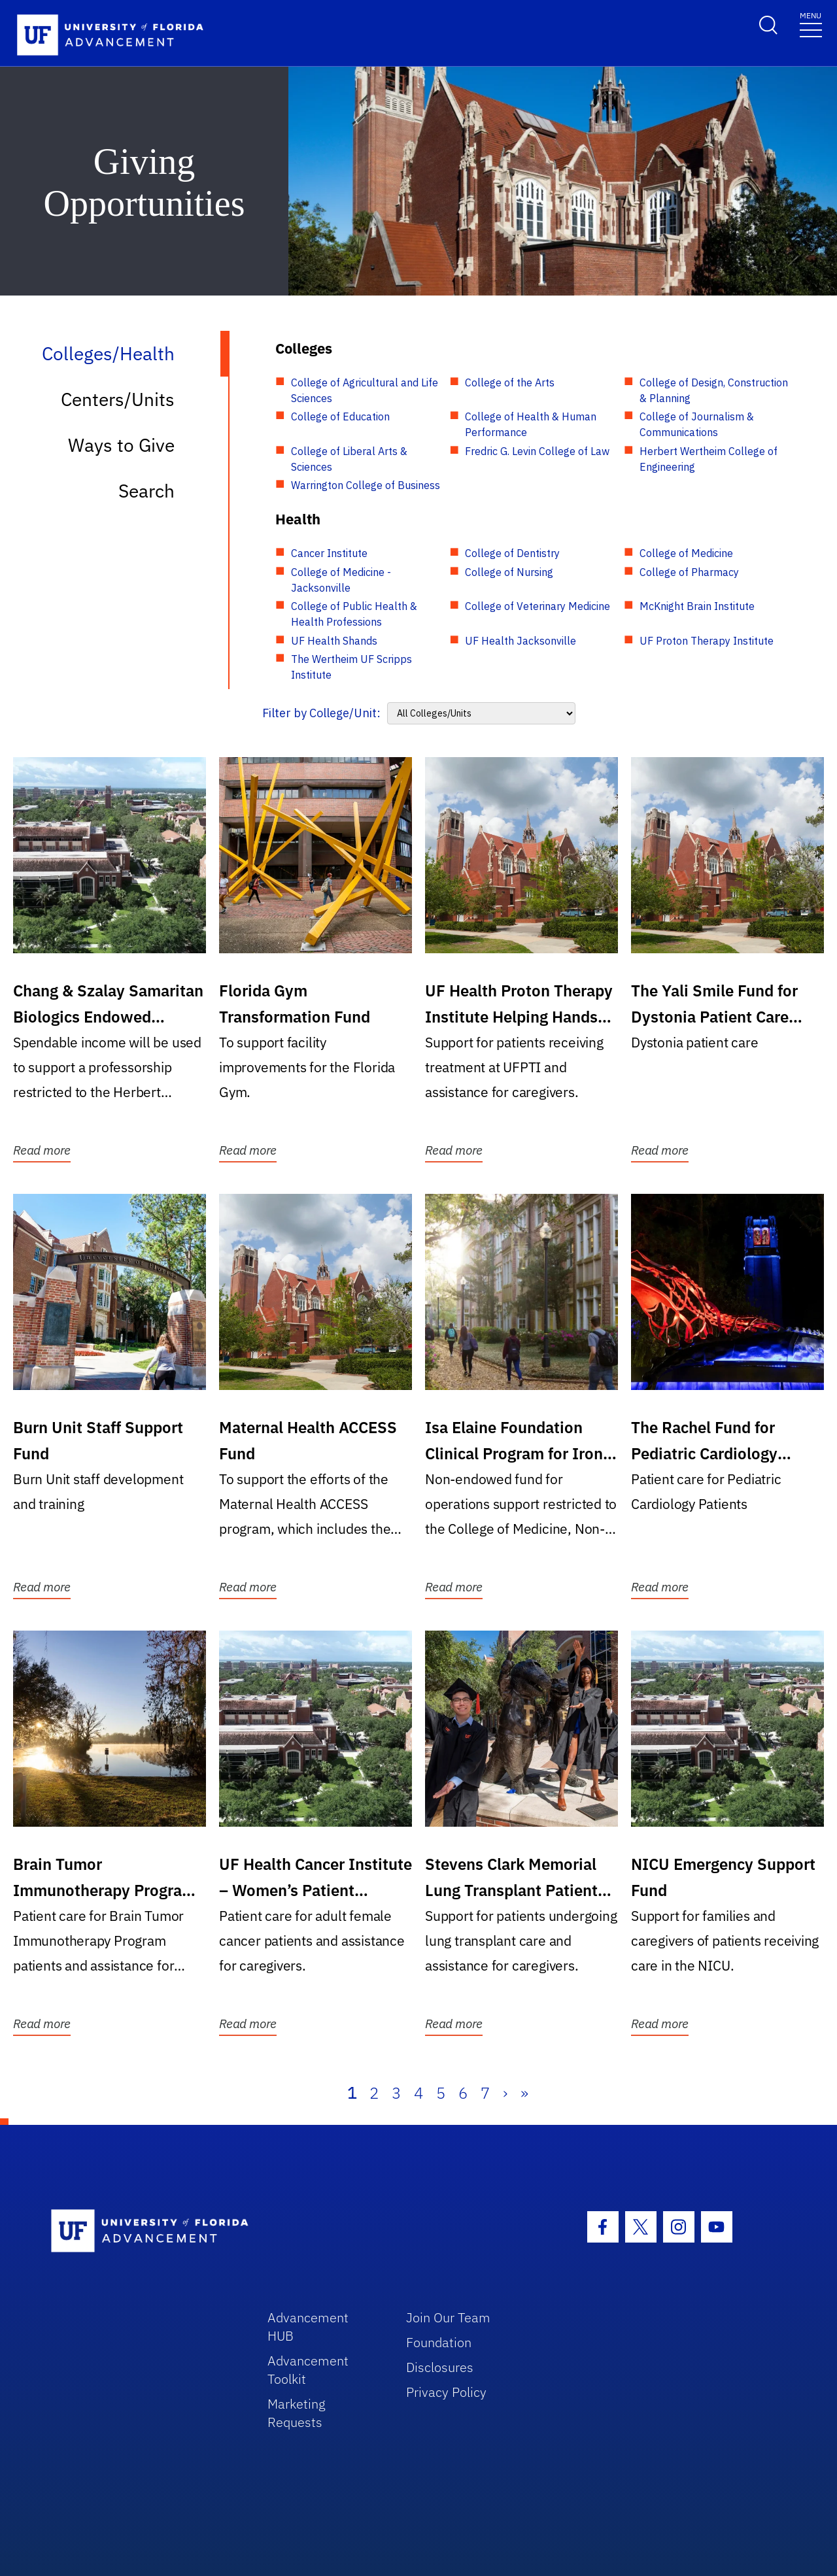 The width and height of the screenshot is (837, 2576). What do you see at coordinates (537, 606) in the screenshot?
I see `College of Veterinary Medicine` at bounding box center [537, 606].